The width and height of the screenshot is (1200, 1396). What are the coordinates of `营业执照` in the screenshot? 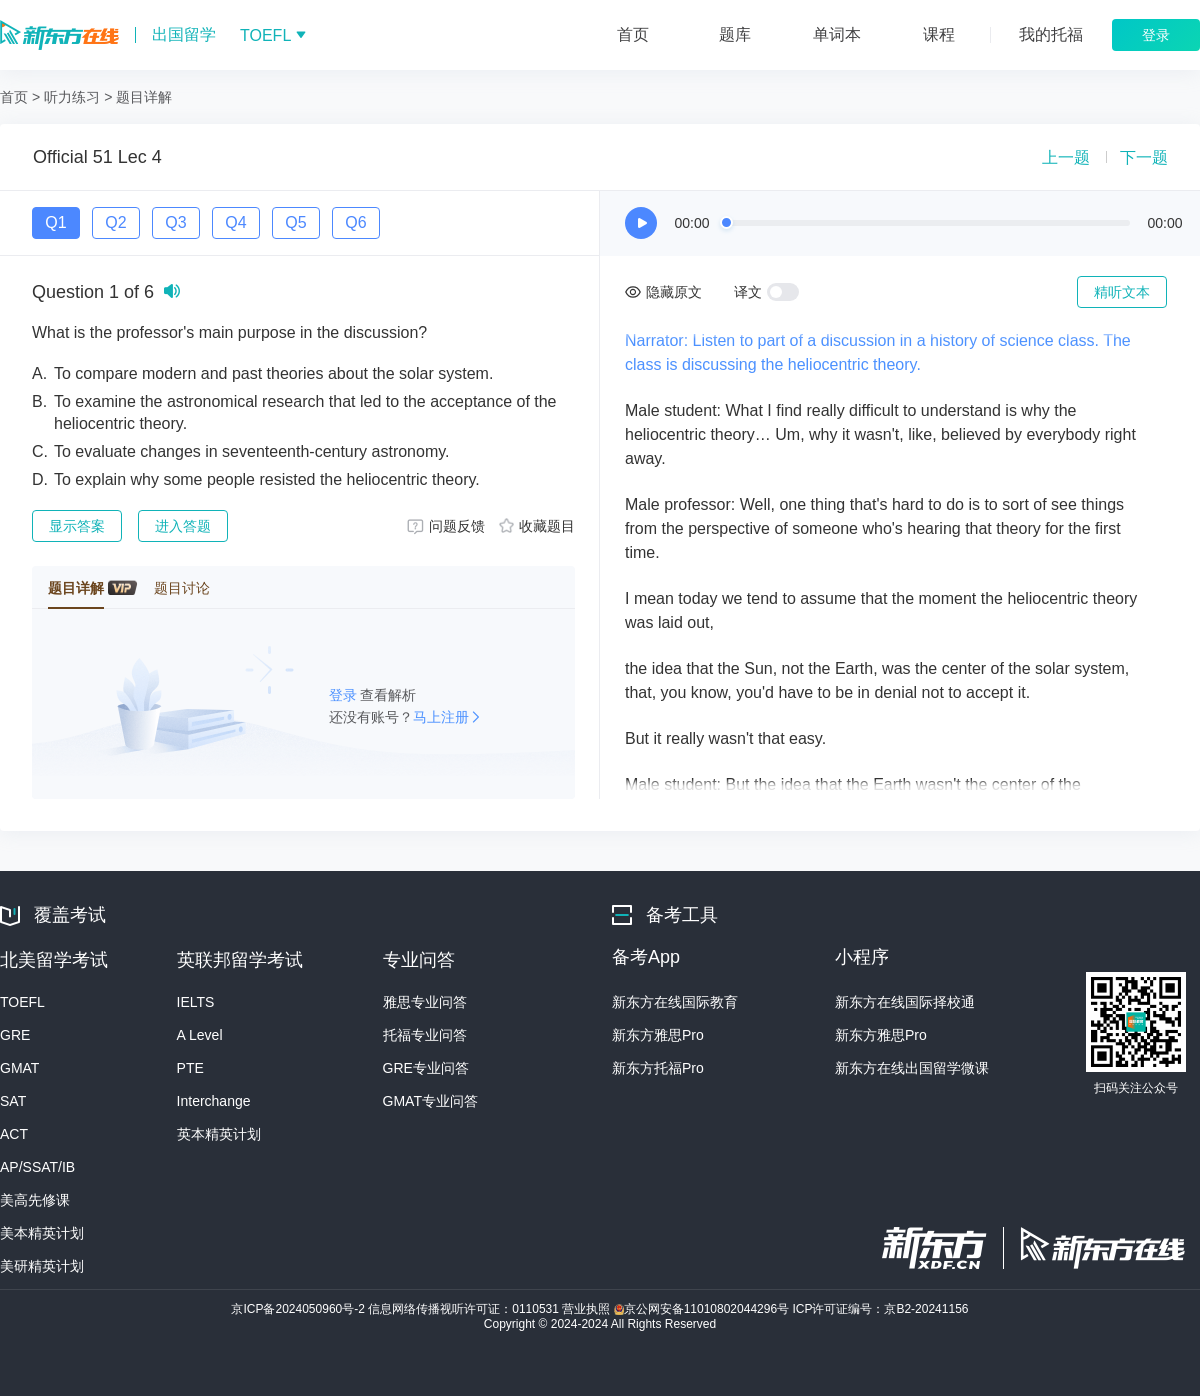 It's located at (587, 1309).